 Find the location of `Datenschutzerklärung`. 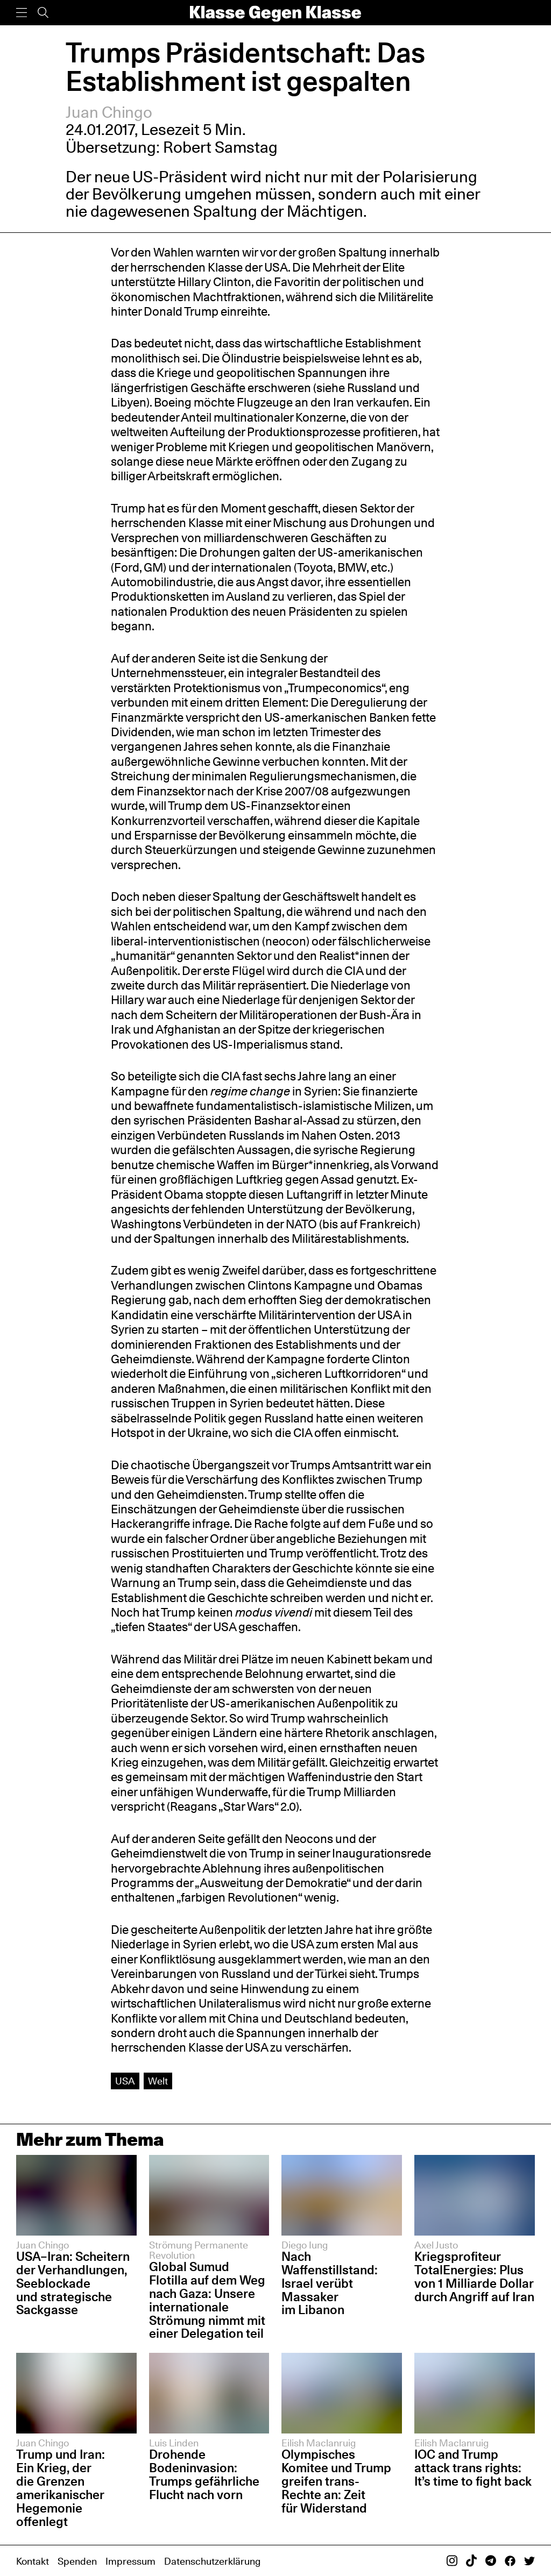

Datenschutzerklärung is located at coordinates (212, 2561).